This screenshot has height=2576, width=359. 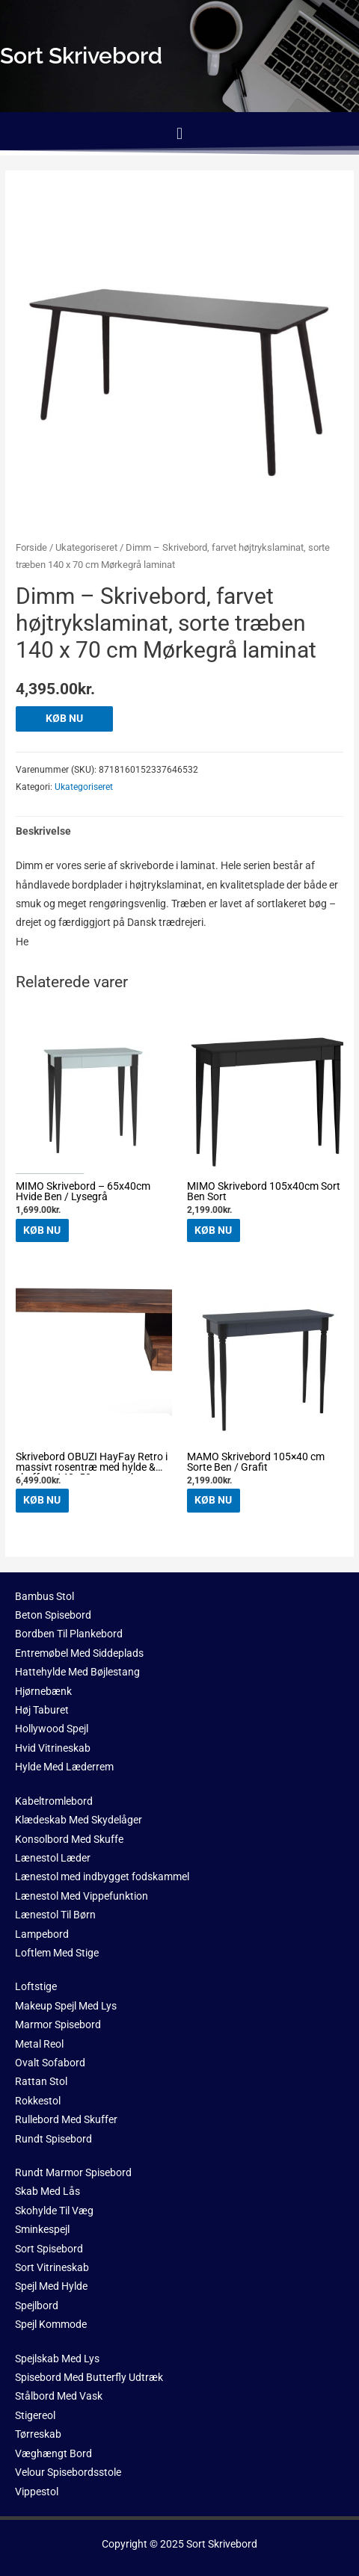 I want to click on Lænestol Til Børn, so click(x=55, y=1915).